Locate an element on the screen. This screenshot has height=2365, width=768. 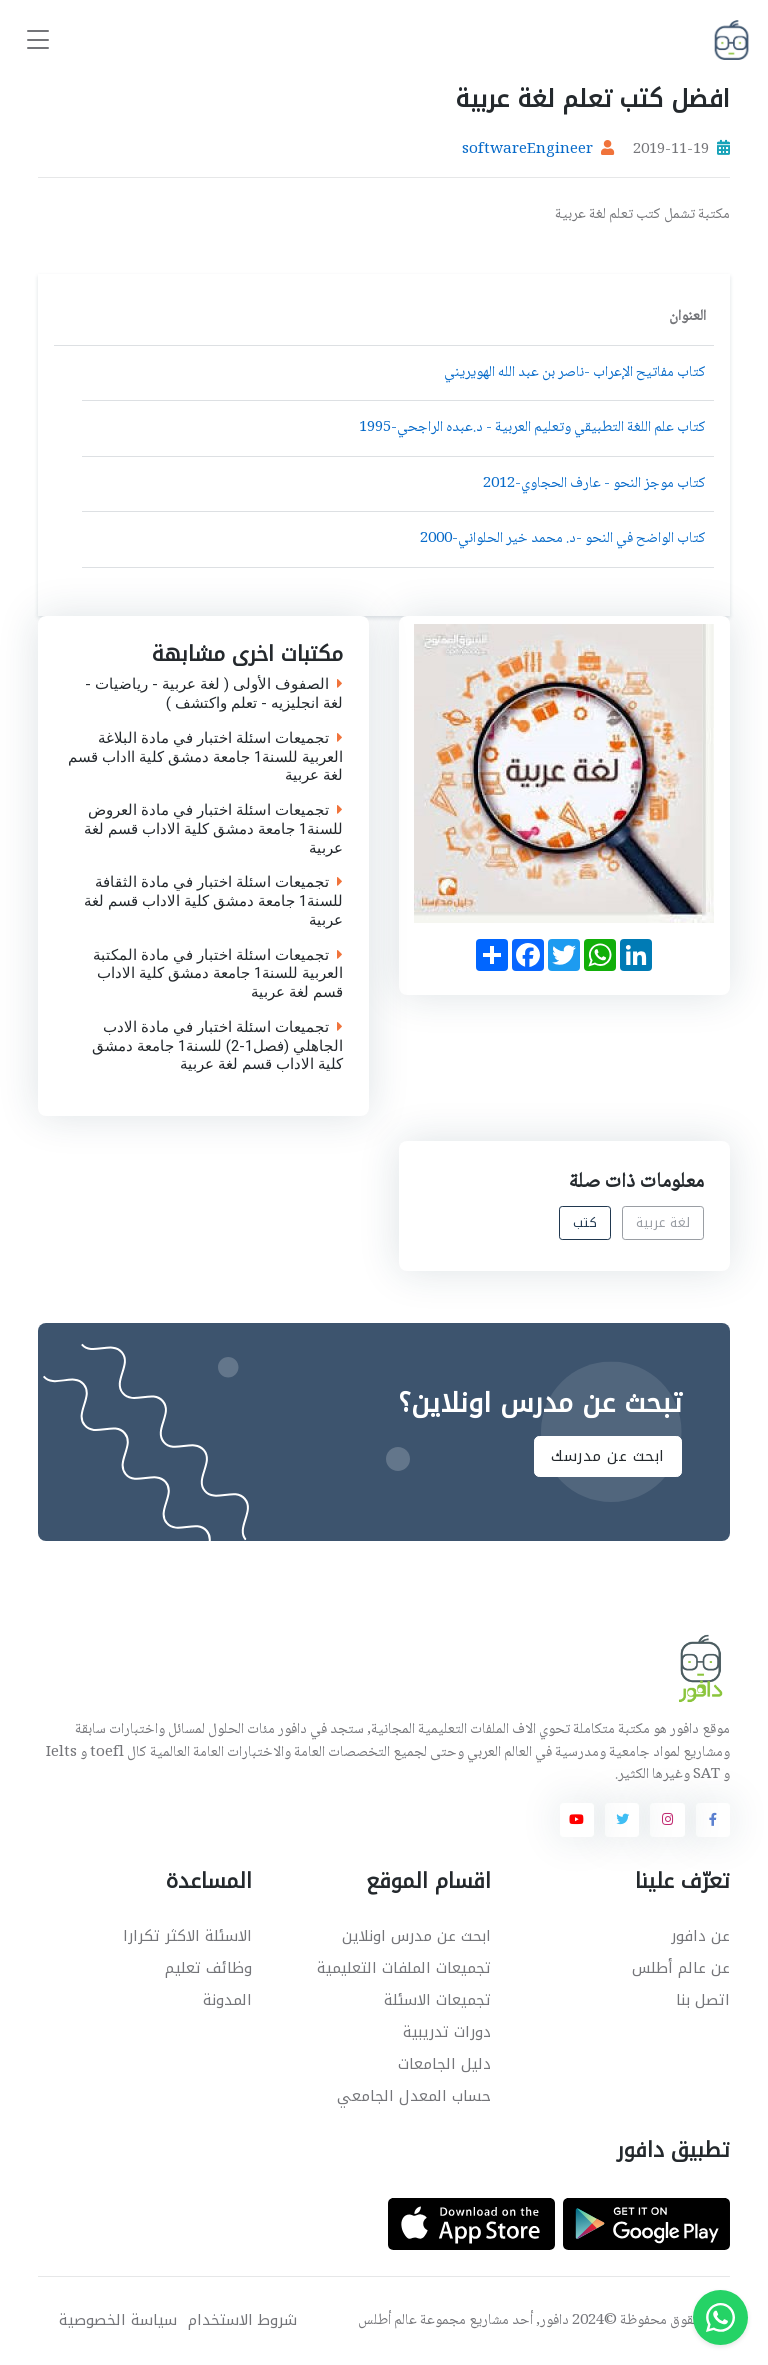
كتاب علم اللغة التطبيقي وتعليم العربية - د.عبده الراجحي-1995 is located at coordinates (532, 428).